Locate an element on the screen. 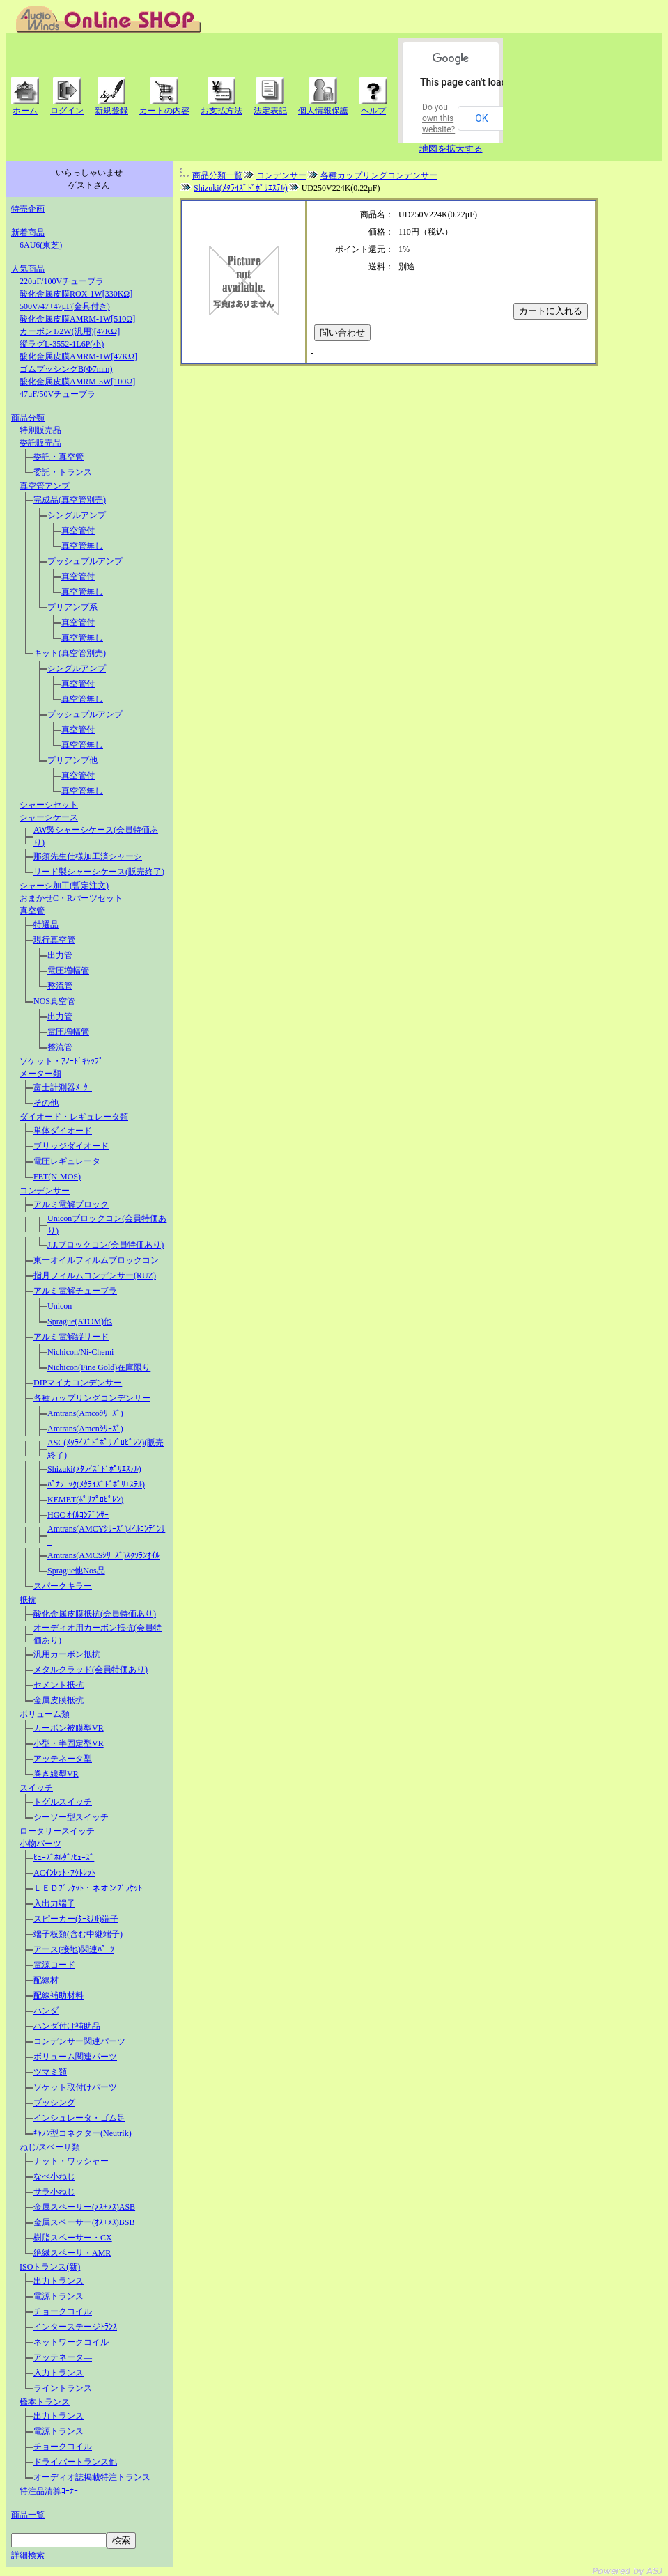 Image resolution: width=668 pixels, height=2576 pixels. 商品分類一覧 is located at coordinates (217, 175).